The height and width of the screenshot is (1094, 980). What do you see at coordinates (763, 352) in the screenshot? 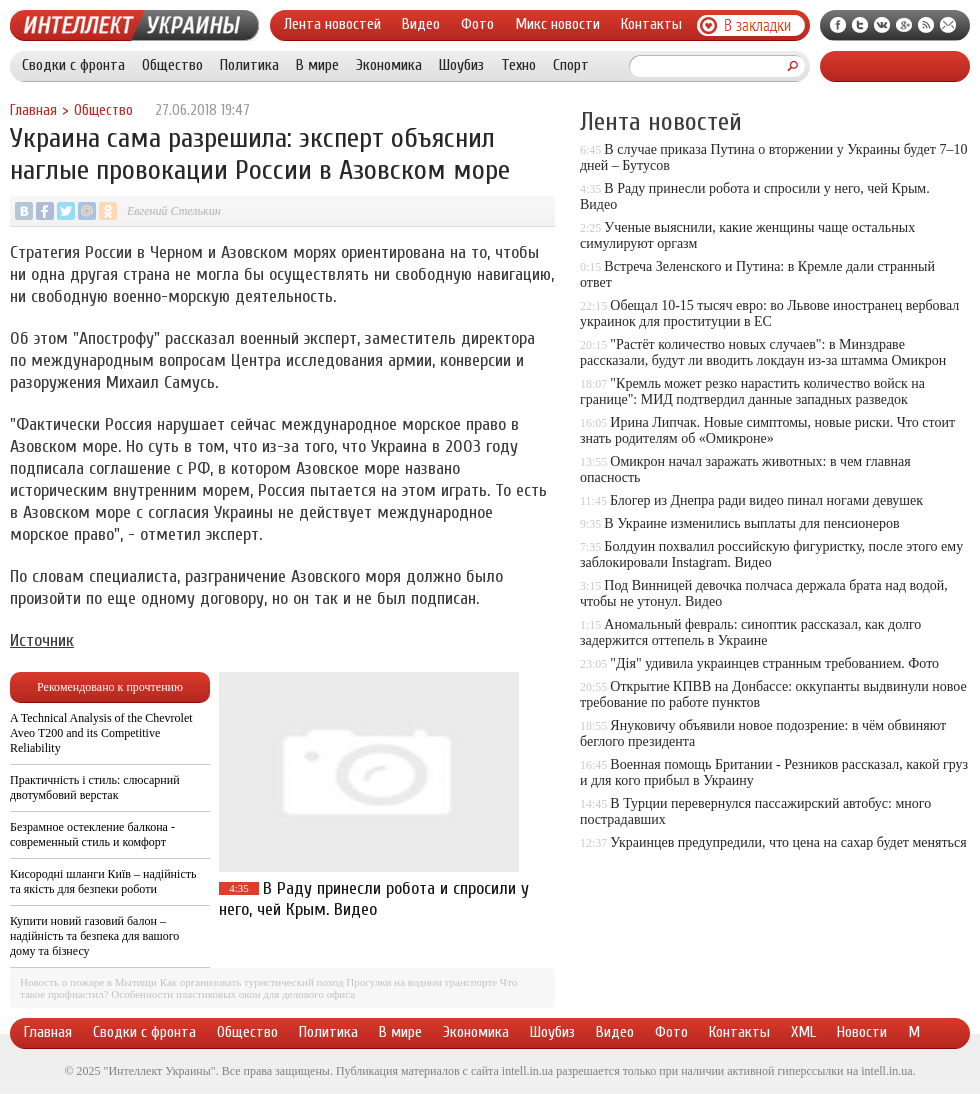
I see `"Растёт количество новых случаев": в Минздраве рассказали, будут ли вводить локдаун из-за штамма Омикрон` at bounding box center [763, 352].